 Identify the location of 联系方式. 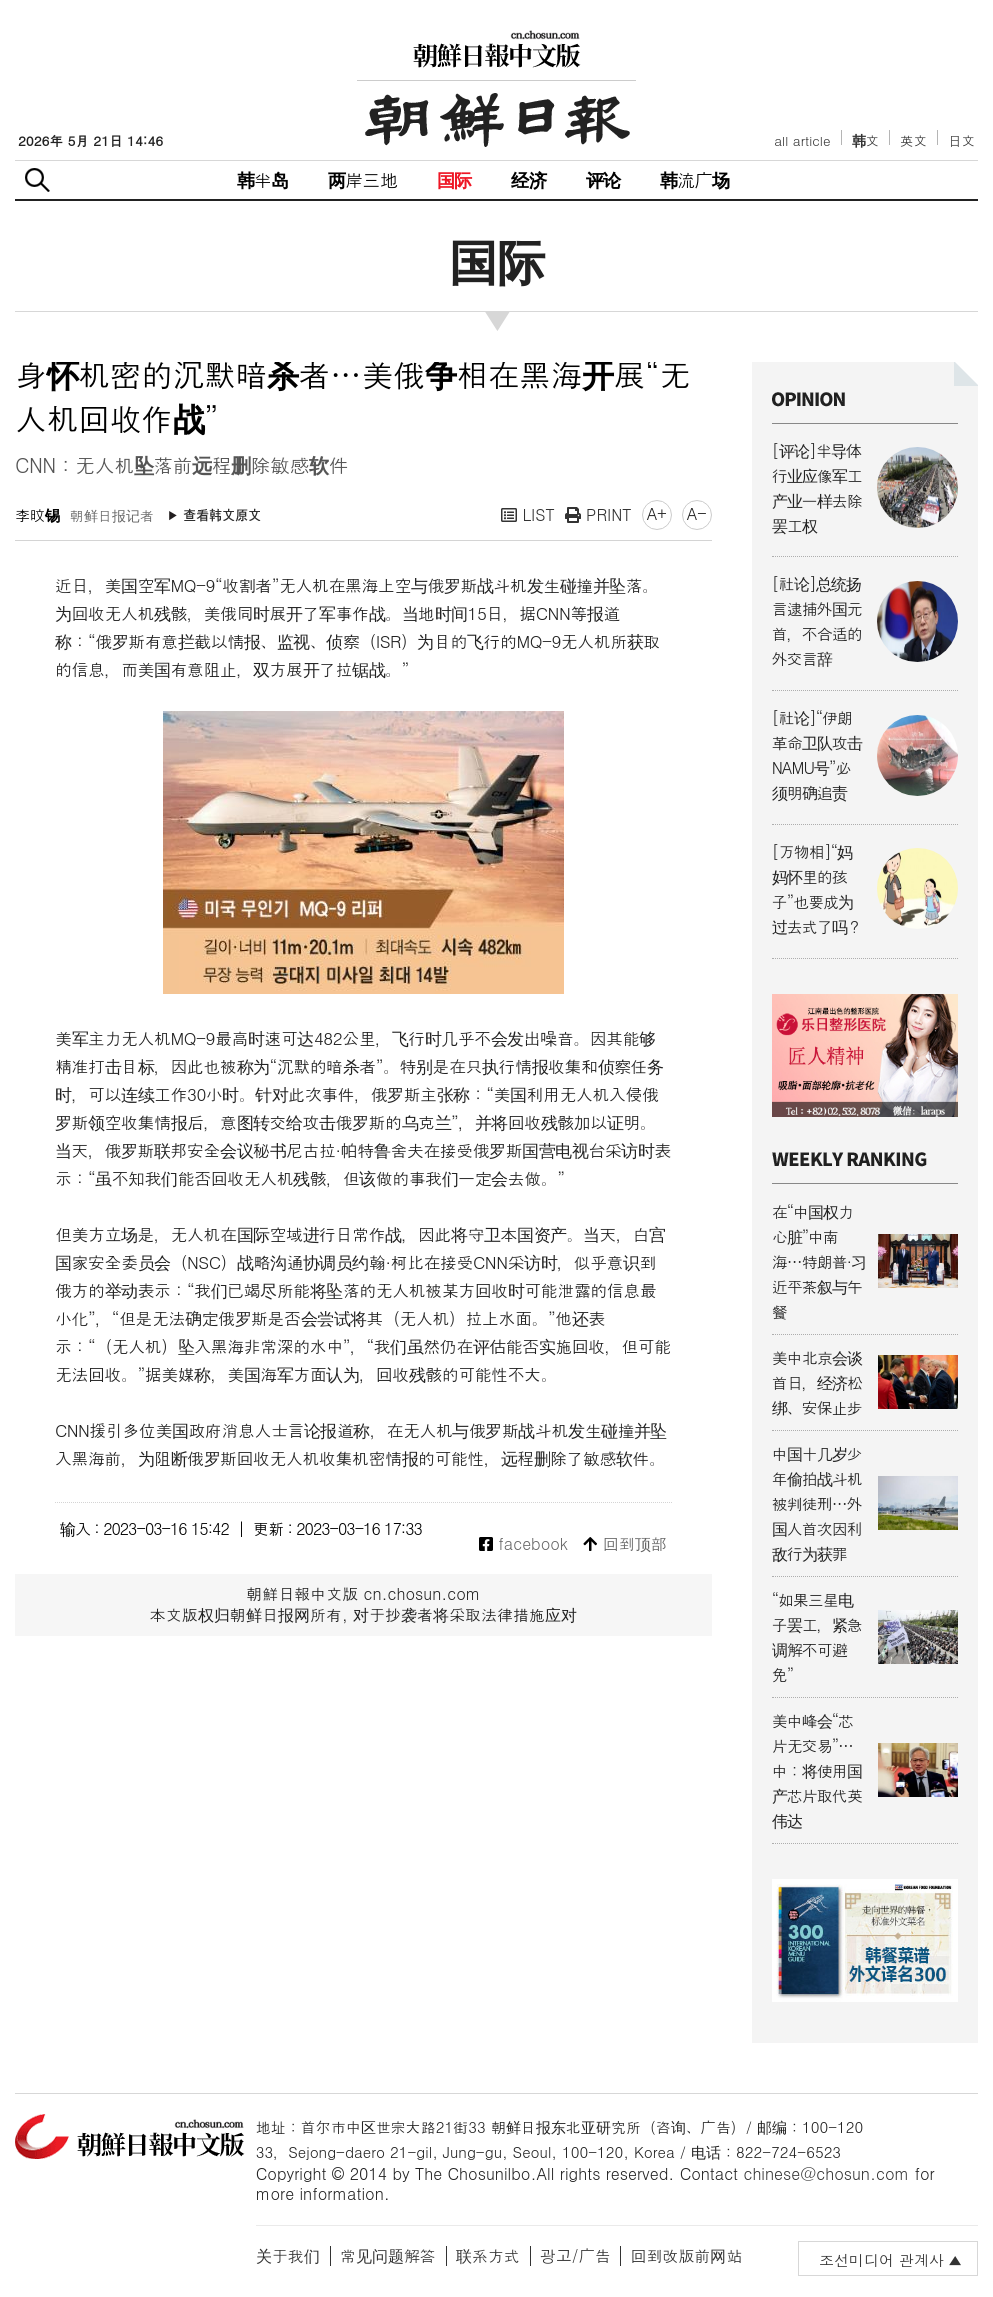
(488, 2255).